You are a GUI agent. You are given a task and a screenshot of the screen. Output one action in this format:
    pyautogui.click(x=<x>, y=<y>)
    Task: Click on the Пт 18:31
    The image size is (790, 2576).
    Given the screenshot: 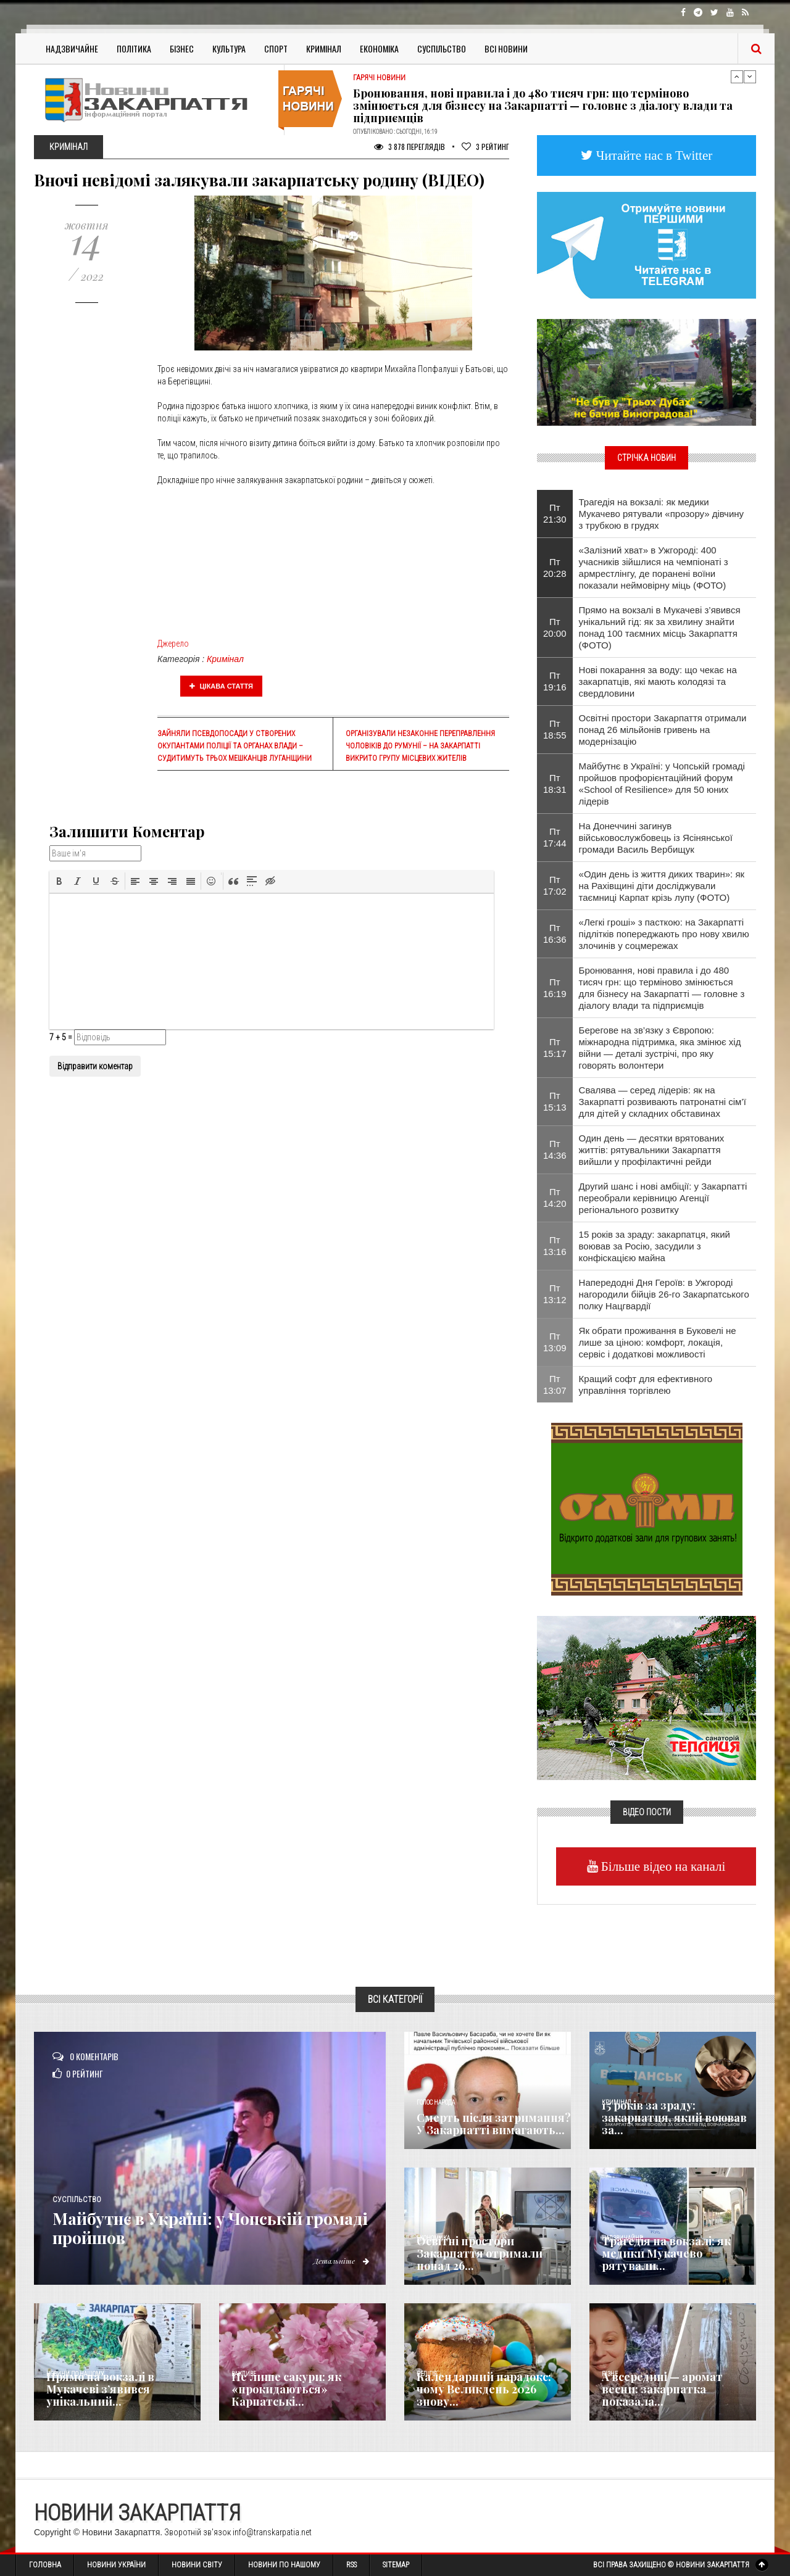 What is the action you would take?
    pyautogui.click(x=555, y=783)
    